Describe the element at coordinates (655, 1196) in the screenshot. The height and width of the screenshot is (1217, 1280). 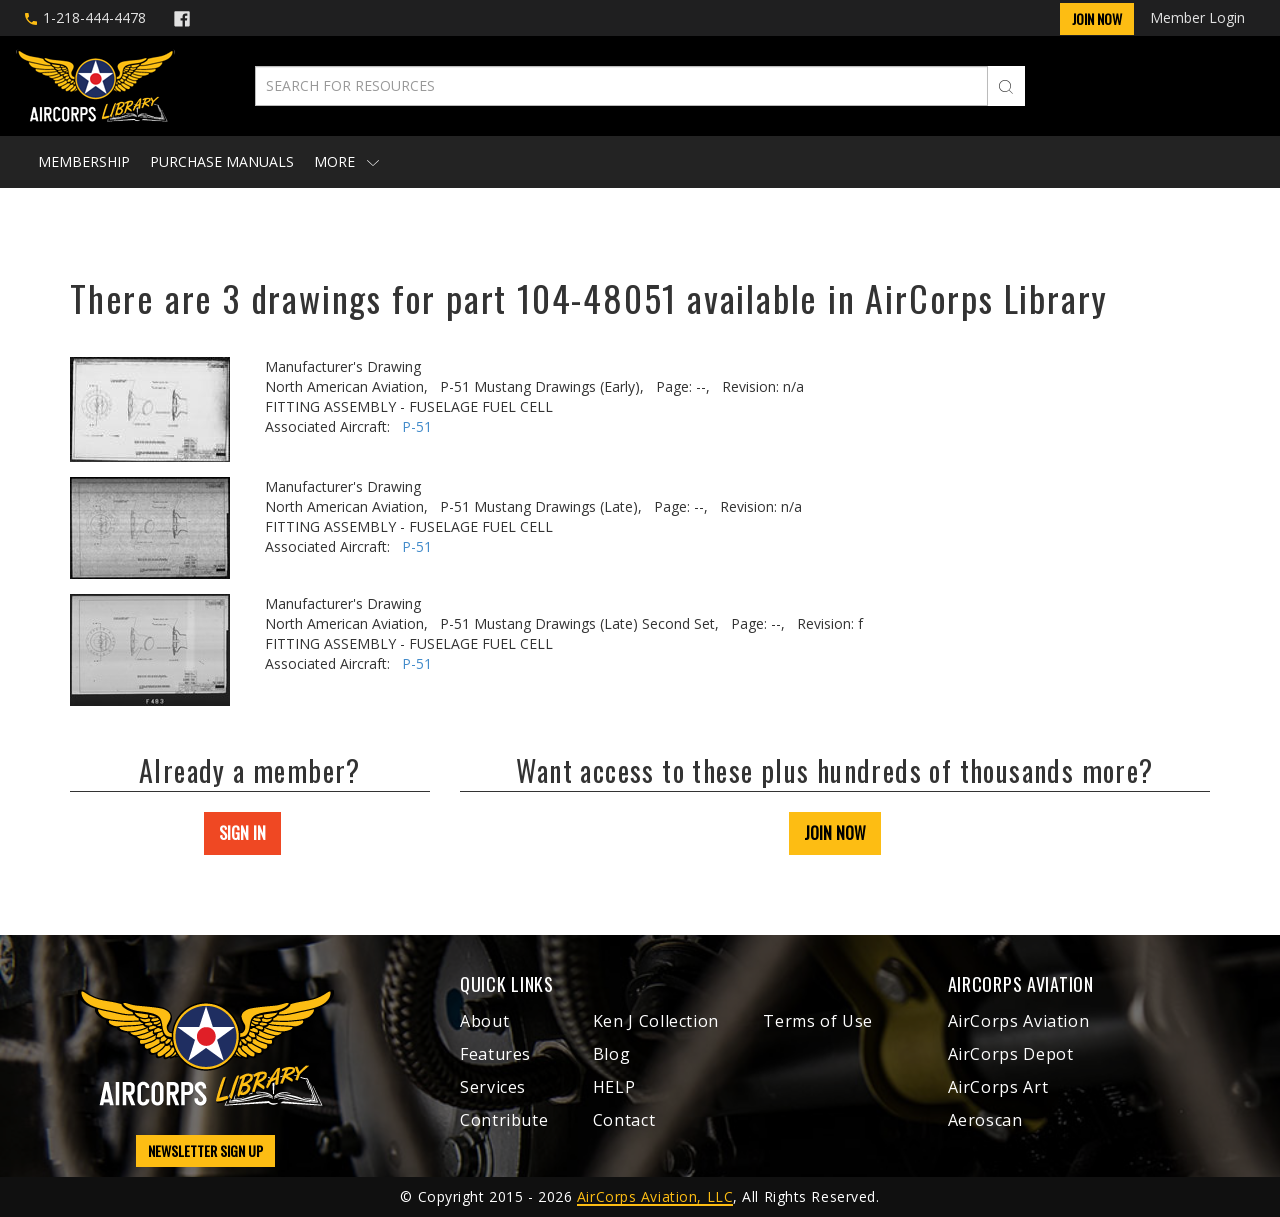
I see `AirCorps Aviation, LLC` at that location.